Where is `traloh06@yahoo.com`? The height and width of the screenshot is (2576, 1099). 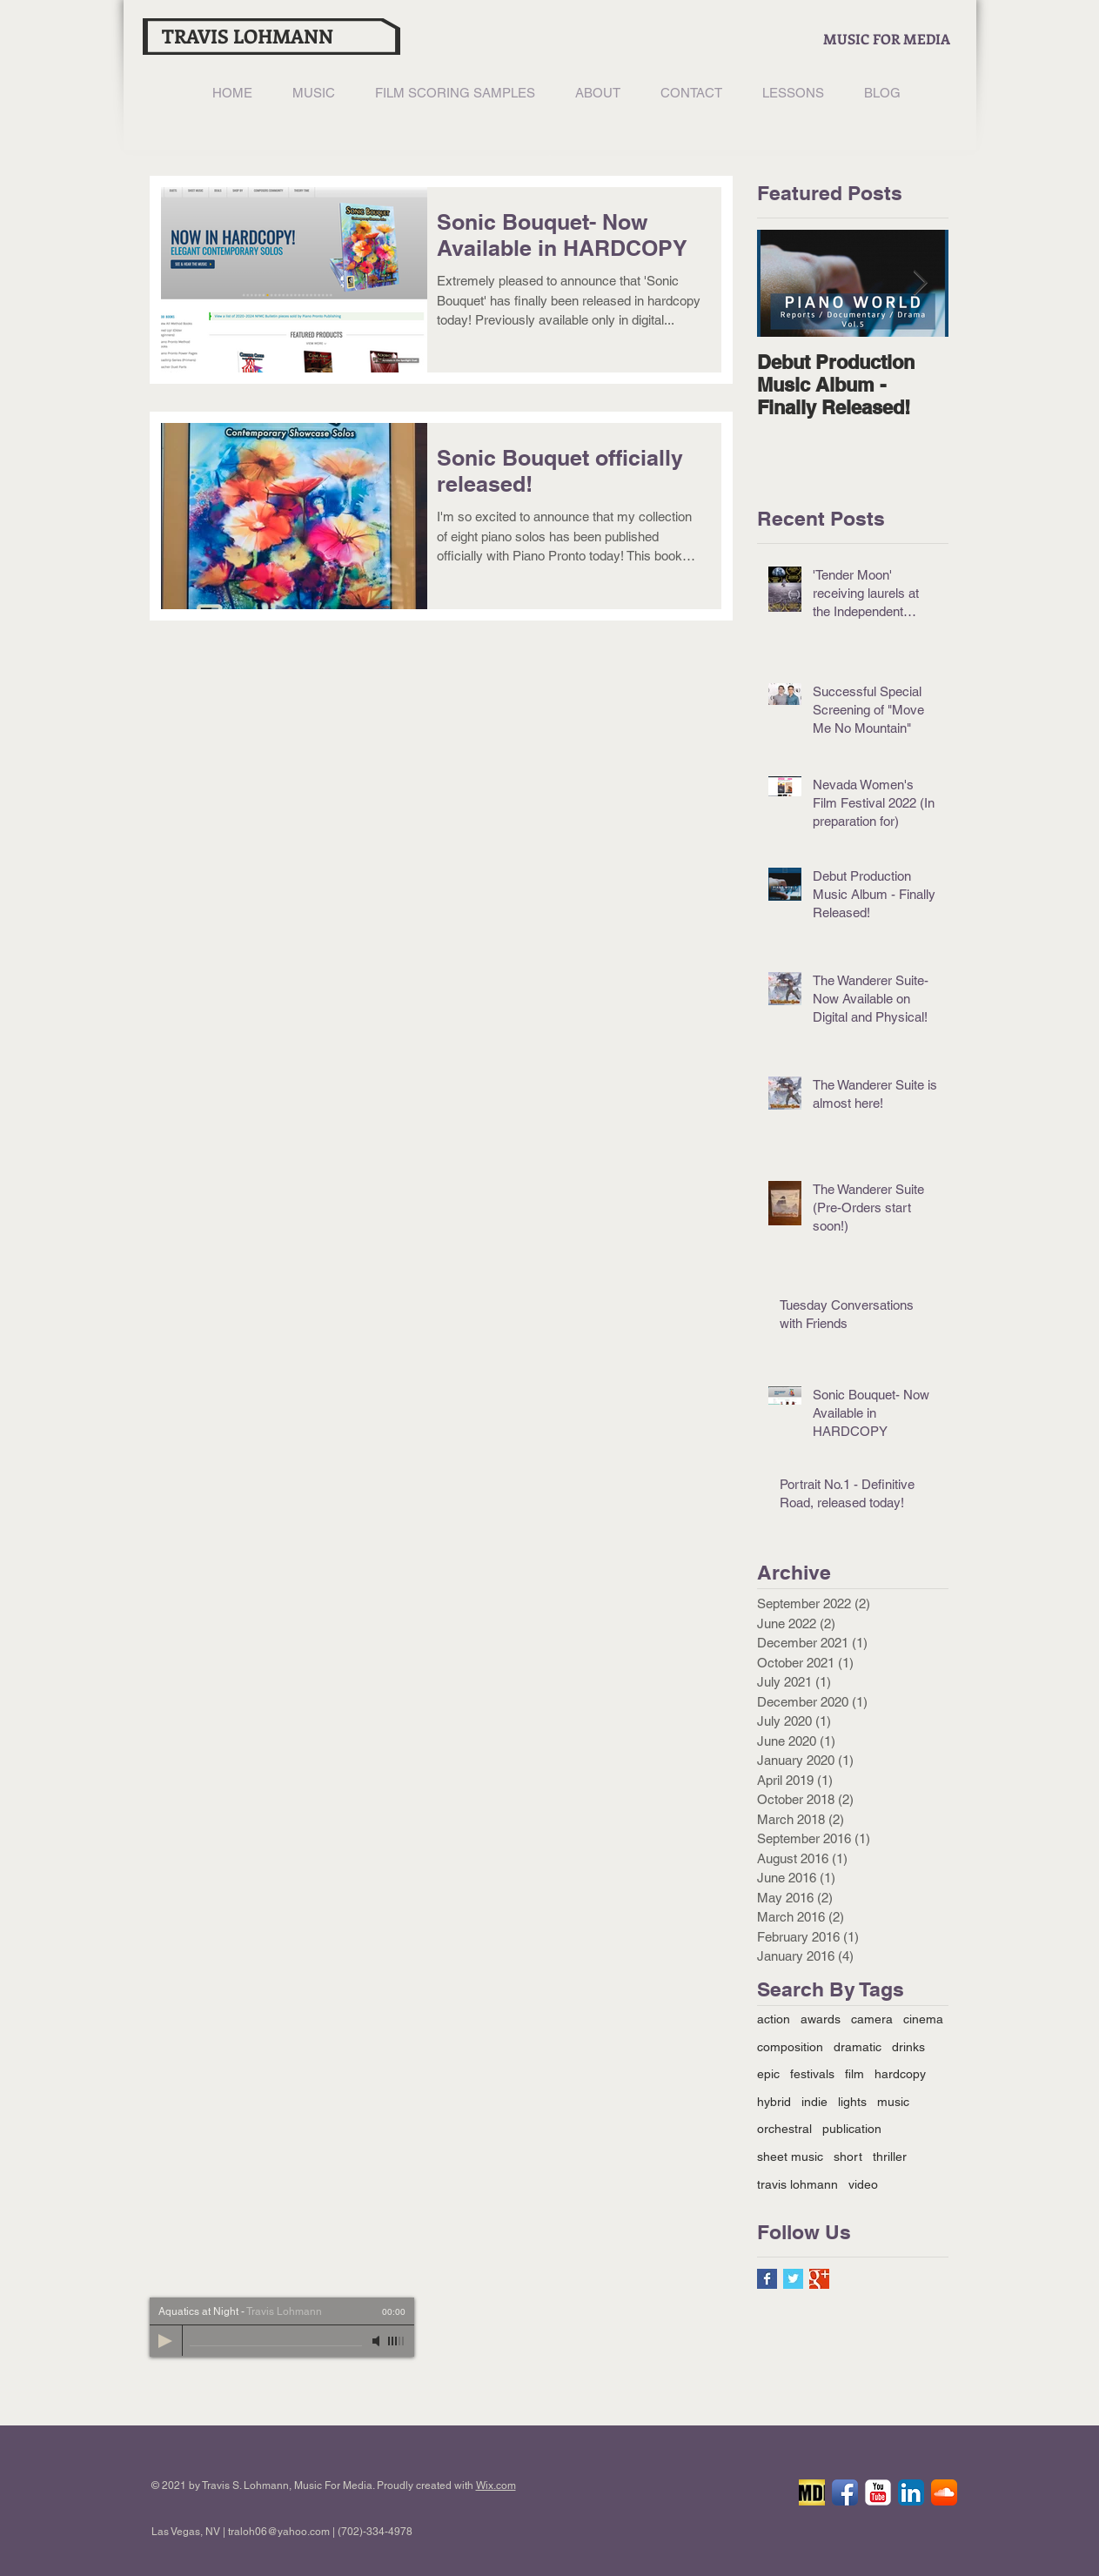
traloh06@yahoo.com is located at coordinates (279, 2532).